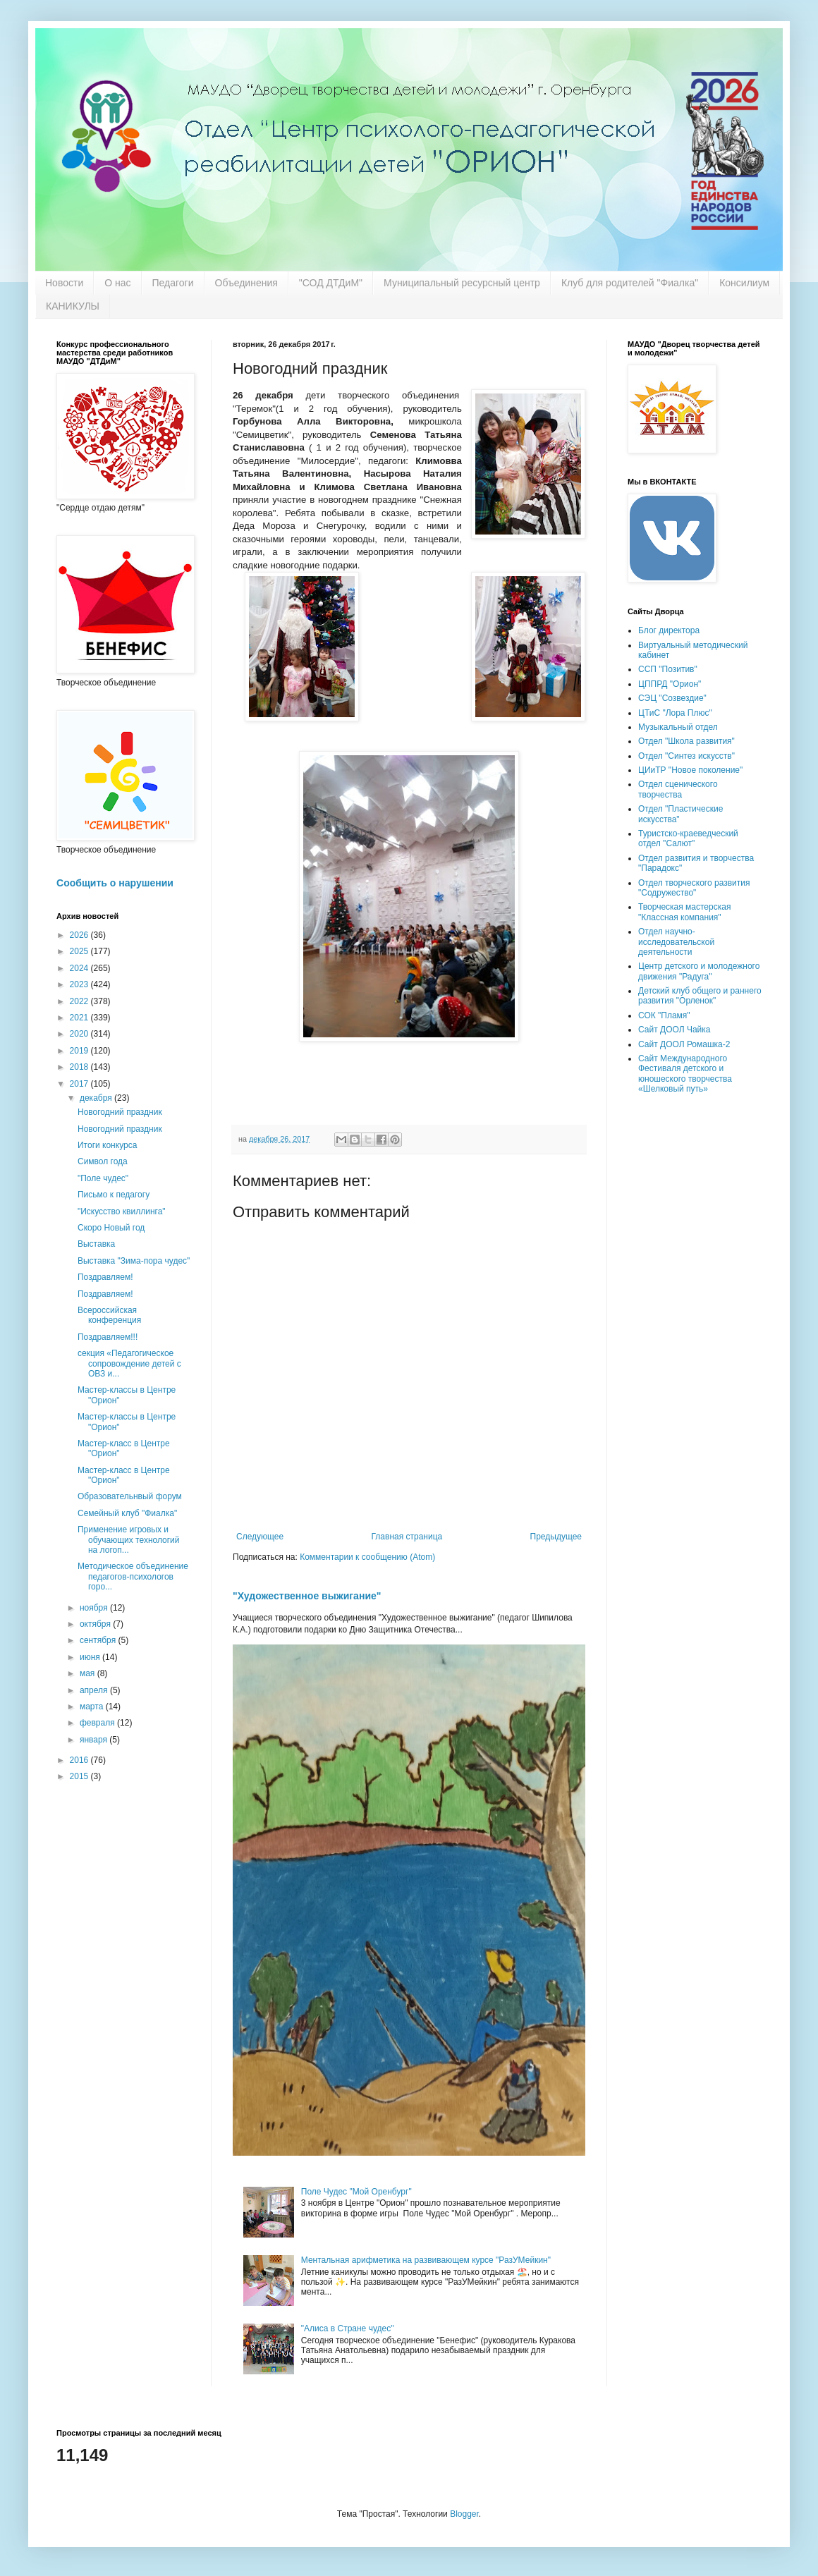  What do you see at coordinates (80, 1084) in the screenshot?
I see `2017` at bounding box center [80, 1084].